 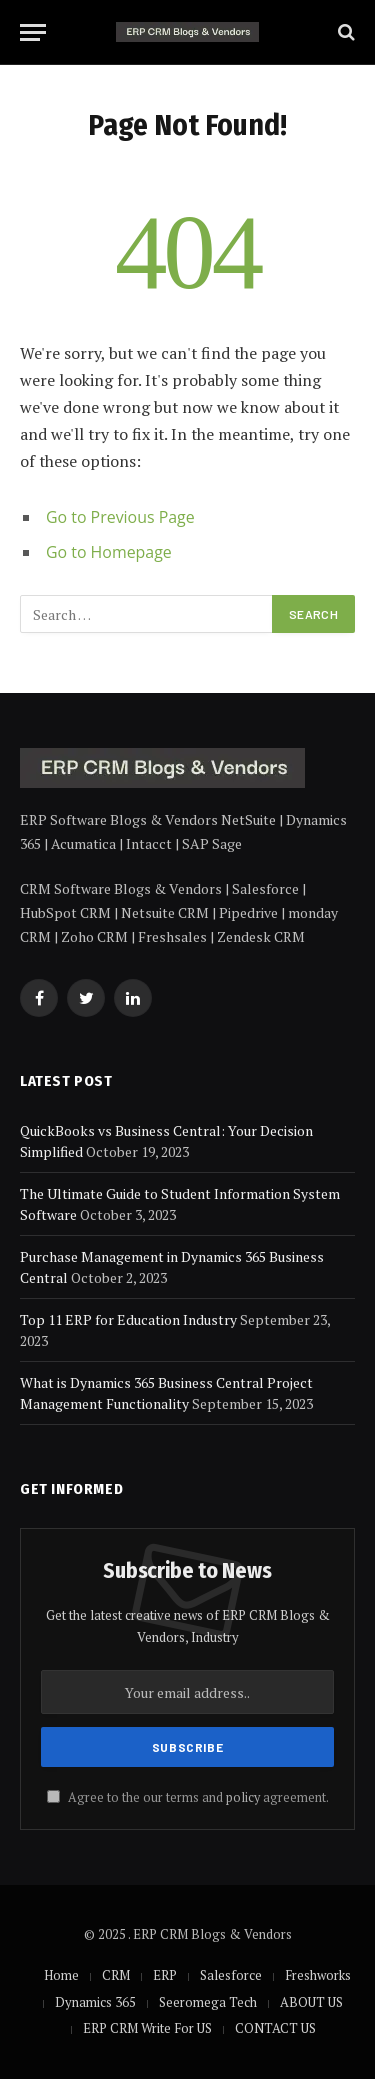 I want to click on Salesforce, so click(x=231, y=1975).